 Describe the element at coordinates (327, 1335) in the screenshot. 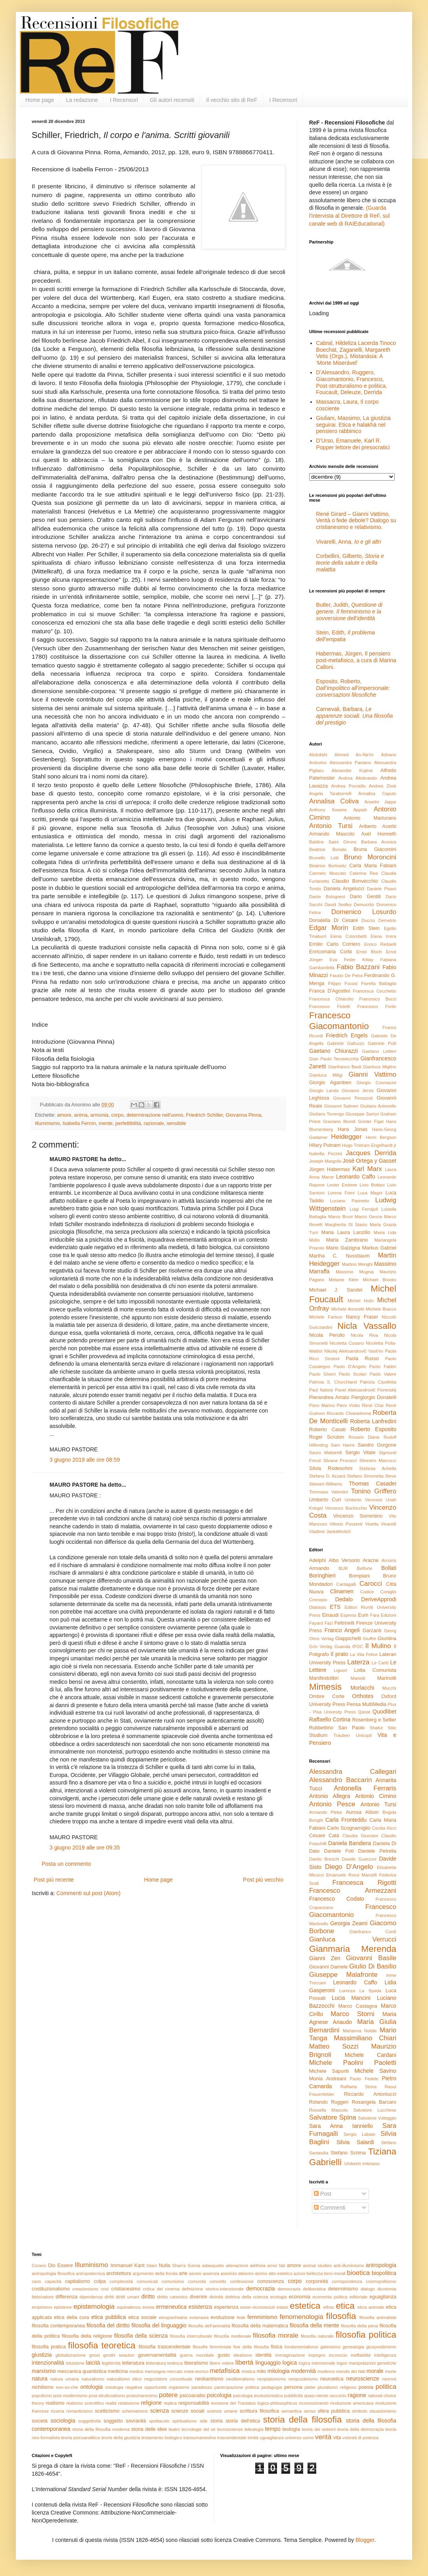

I see `Nicola Perullo` at that location.